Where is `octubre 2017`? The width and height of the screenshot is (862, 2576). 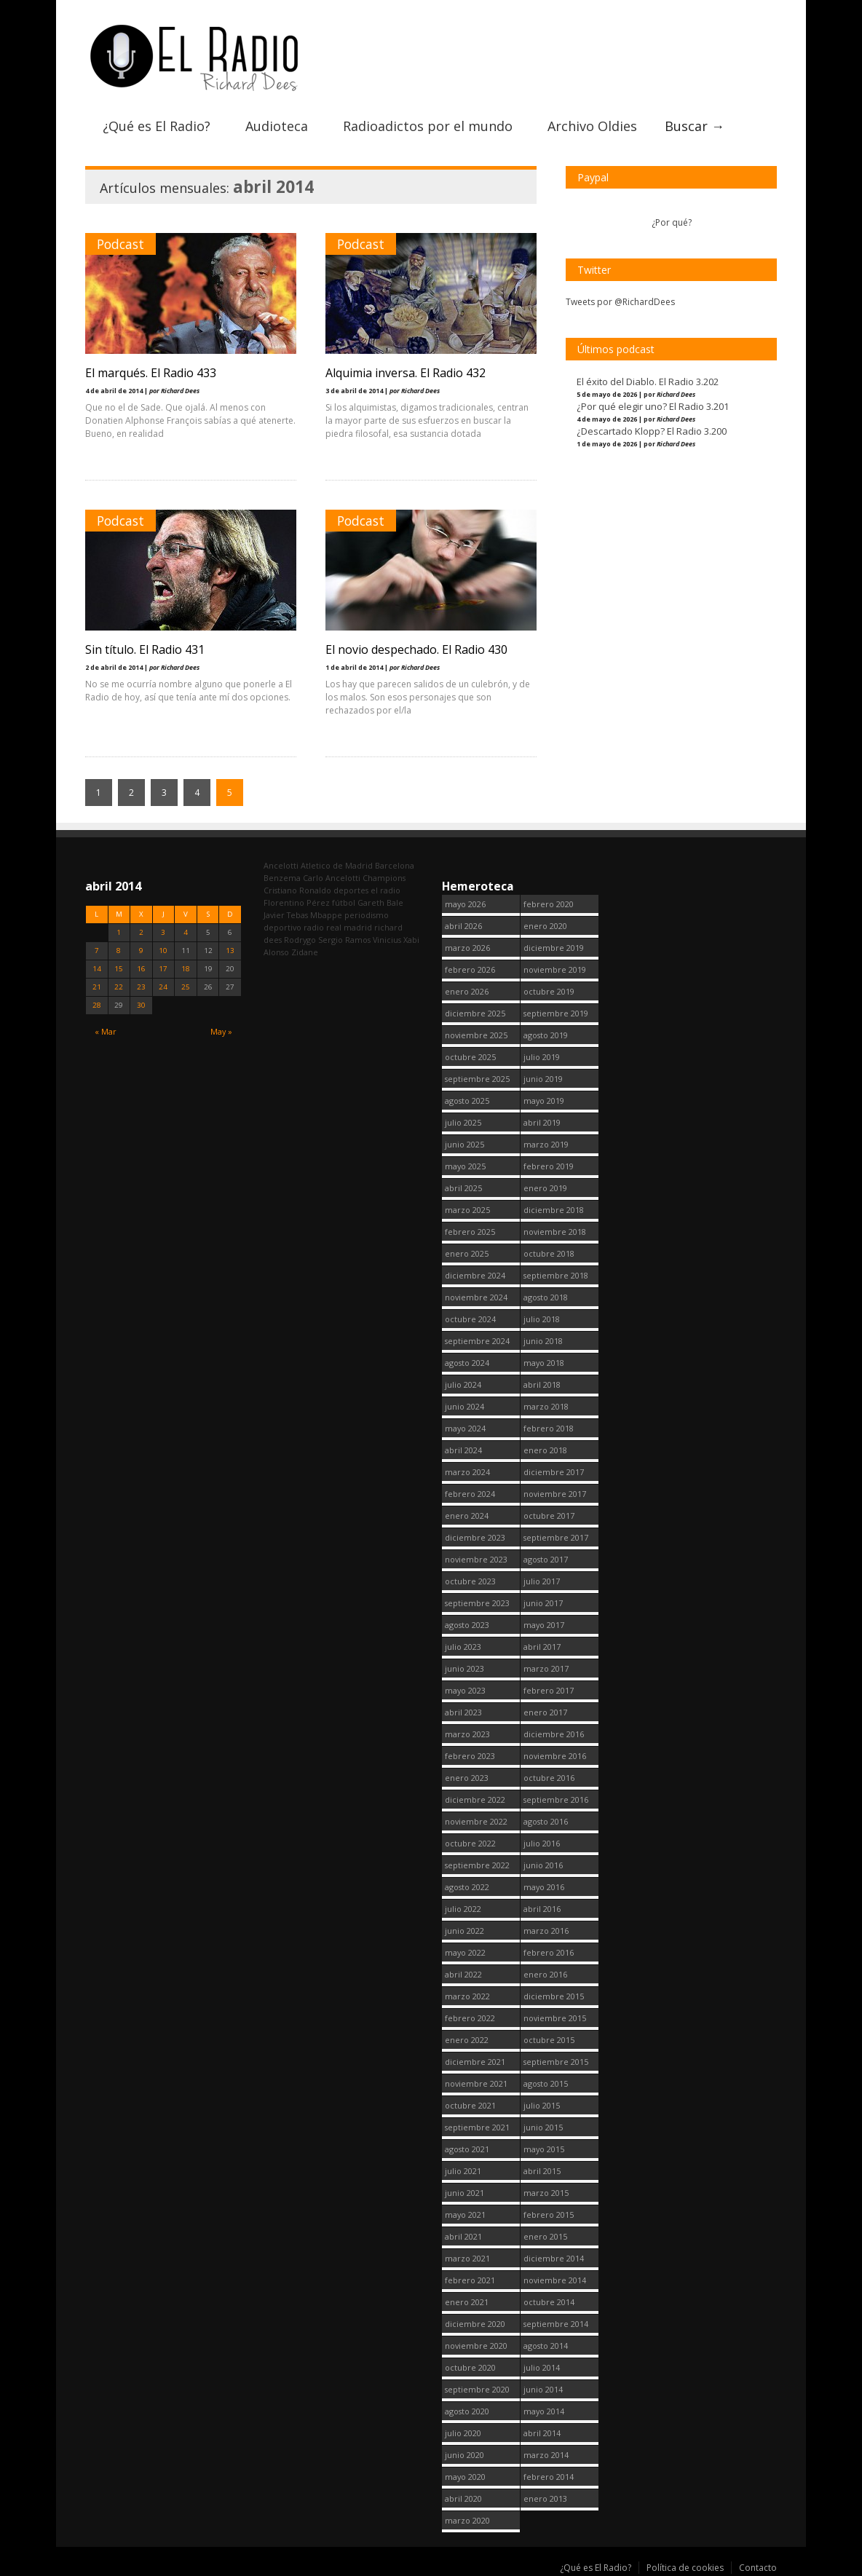
octubre 2017 is located at coordinates (548, 1515).